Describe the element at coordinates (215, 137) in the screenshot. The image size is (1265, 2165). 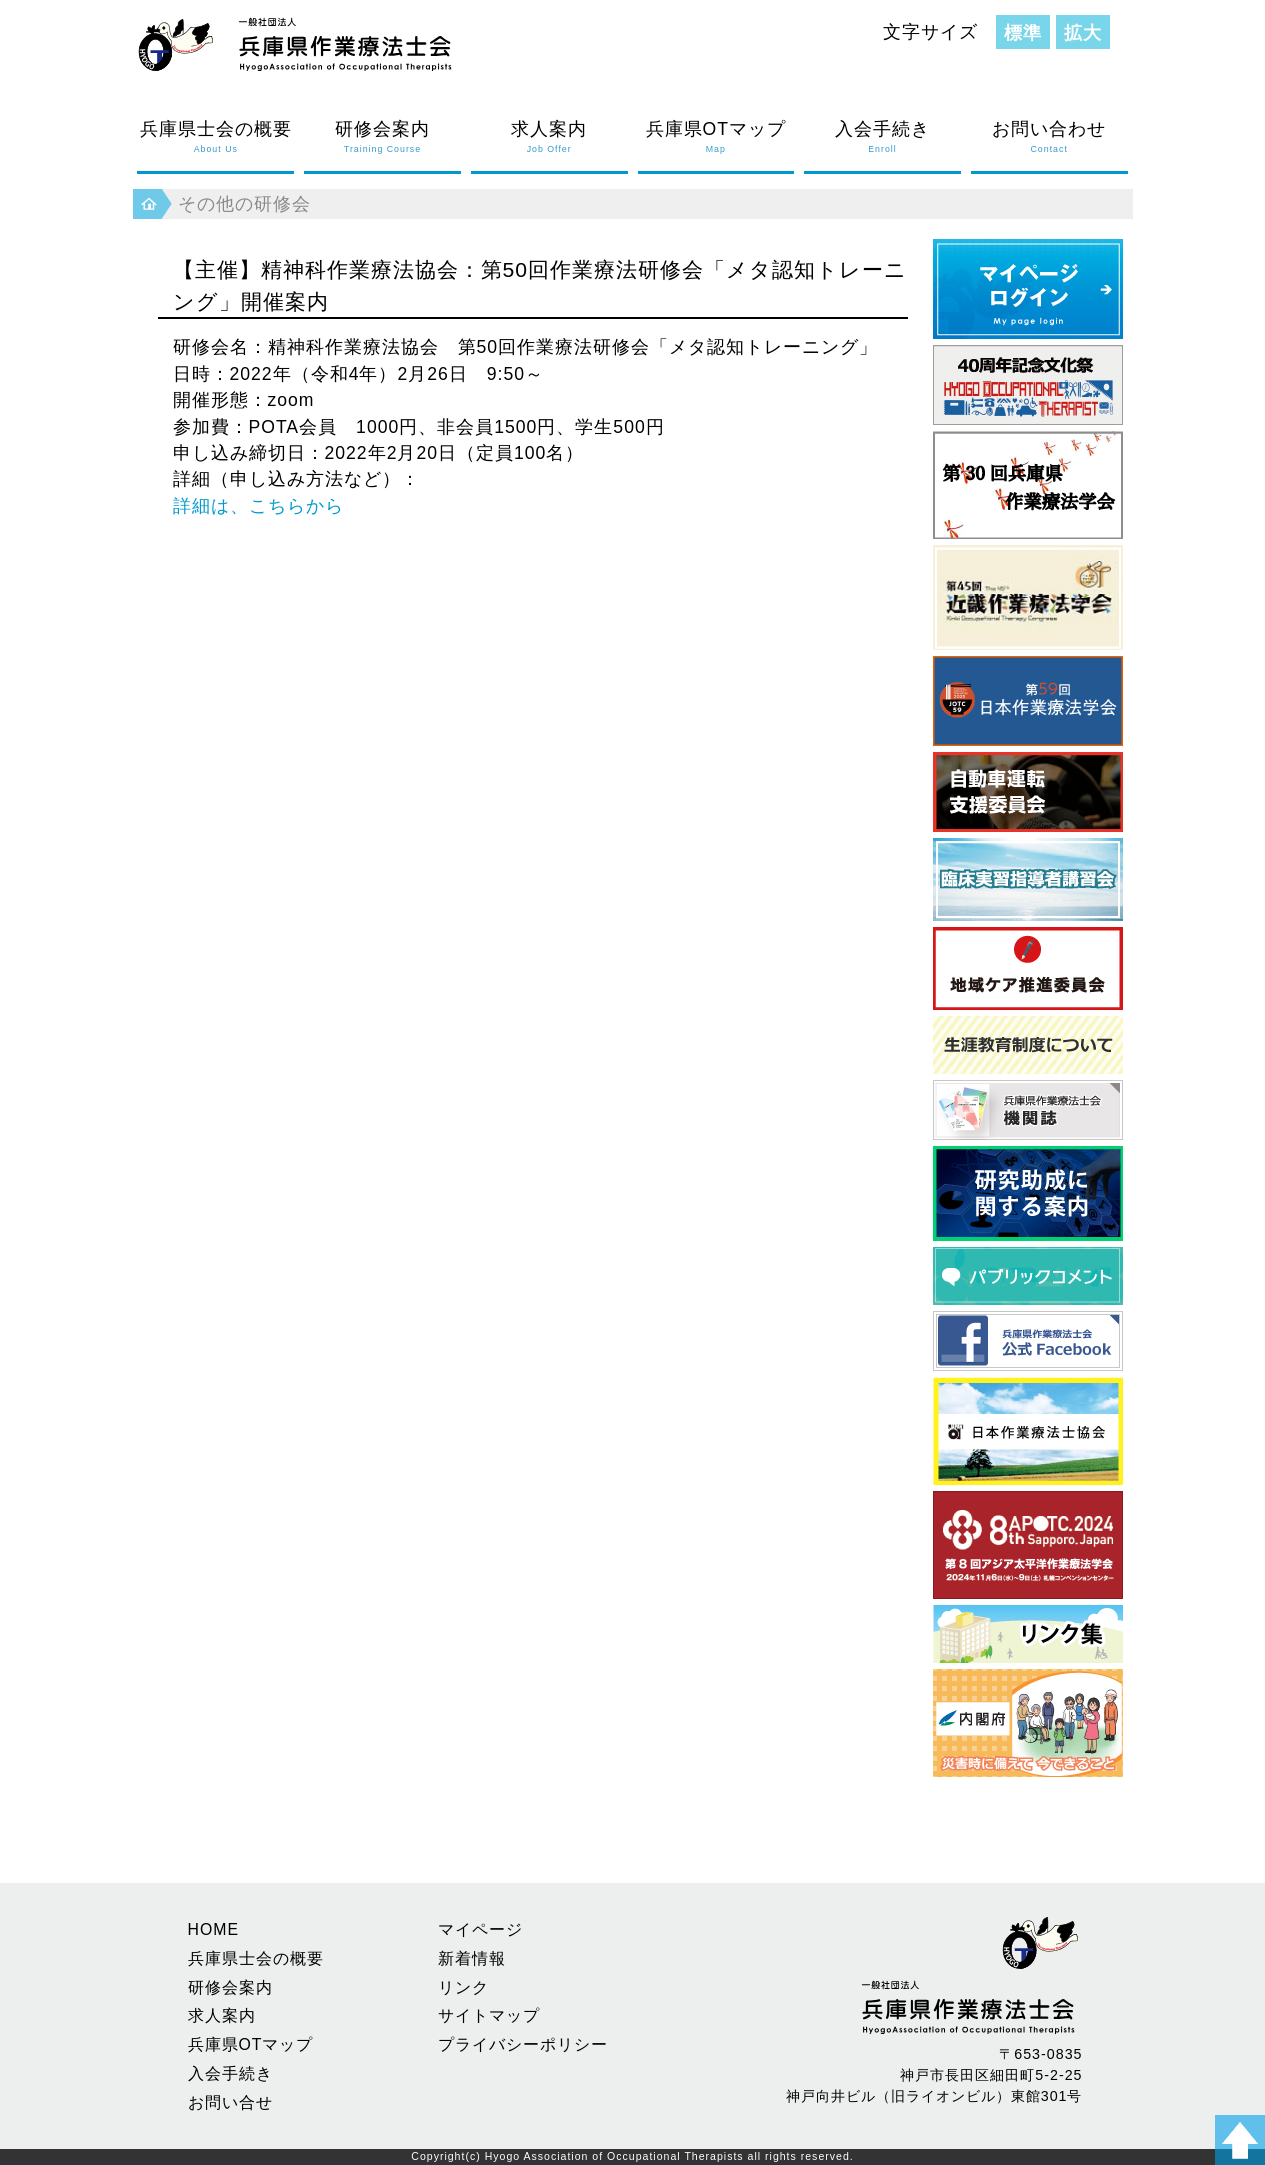
I see `兵庫県士会の概要` at that location.